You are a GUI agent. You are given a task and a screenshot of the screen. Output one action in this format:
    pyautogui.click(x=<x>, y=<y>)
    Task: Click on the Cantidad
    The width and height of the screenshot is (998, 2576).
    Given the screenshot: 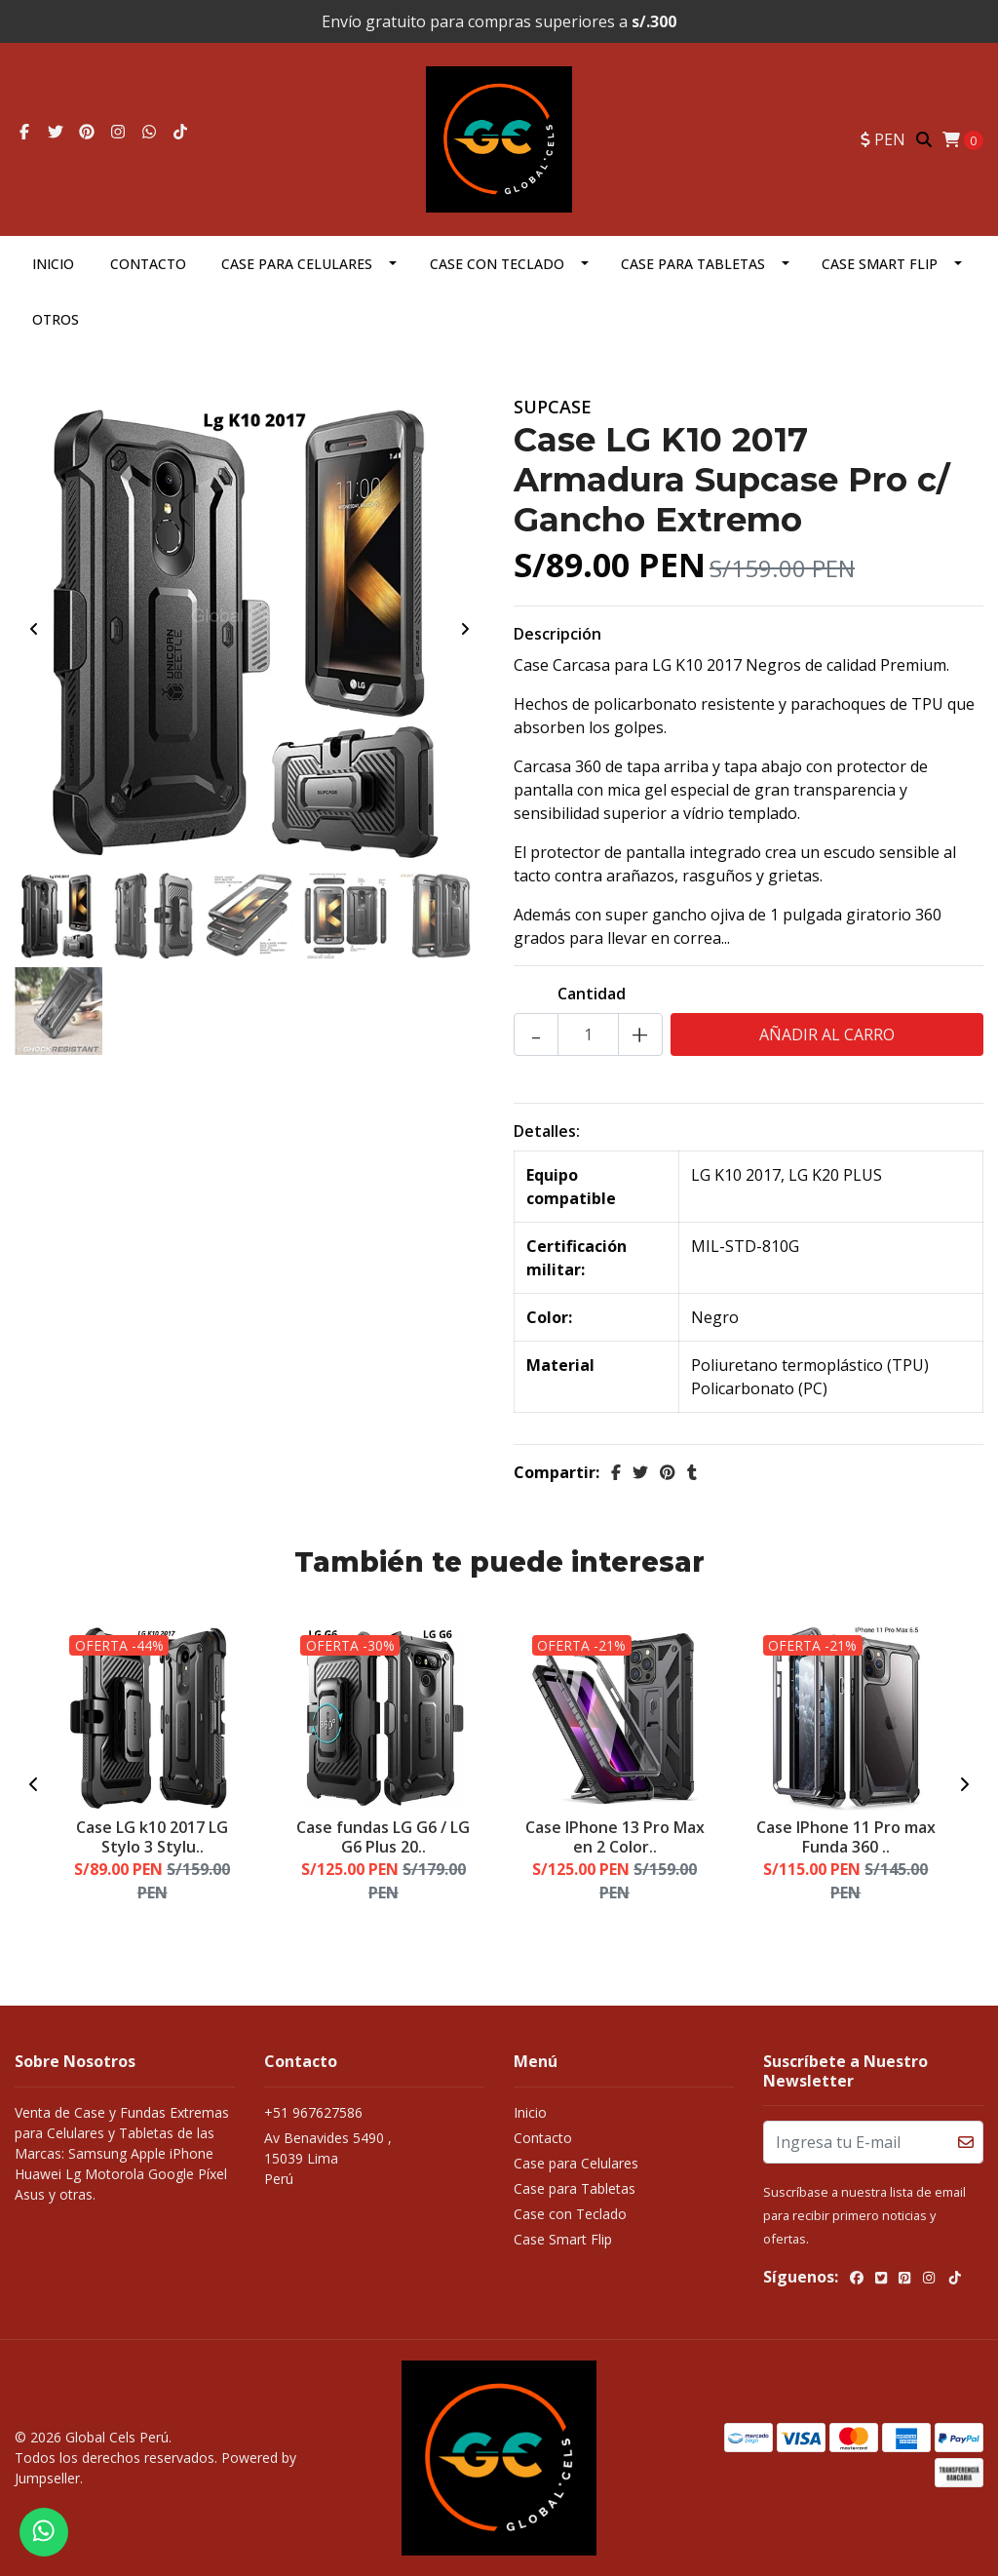 What is the action you would take?
    pyautogui.click(x=591, y=993)
    